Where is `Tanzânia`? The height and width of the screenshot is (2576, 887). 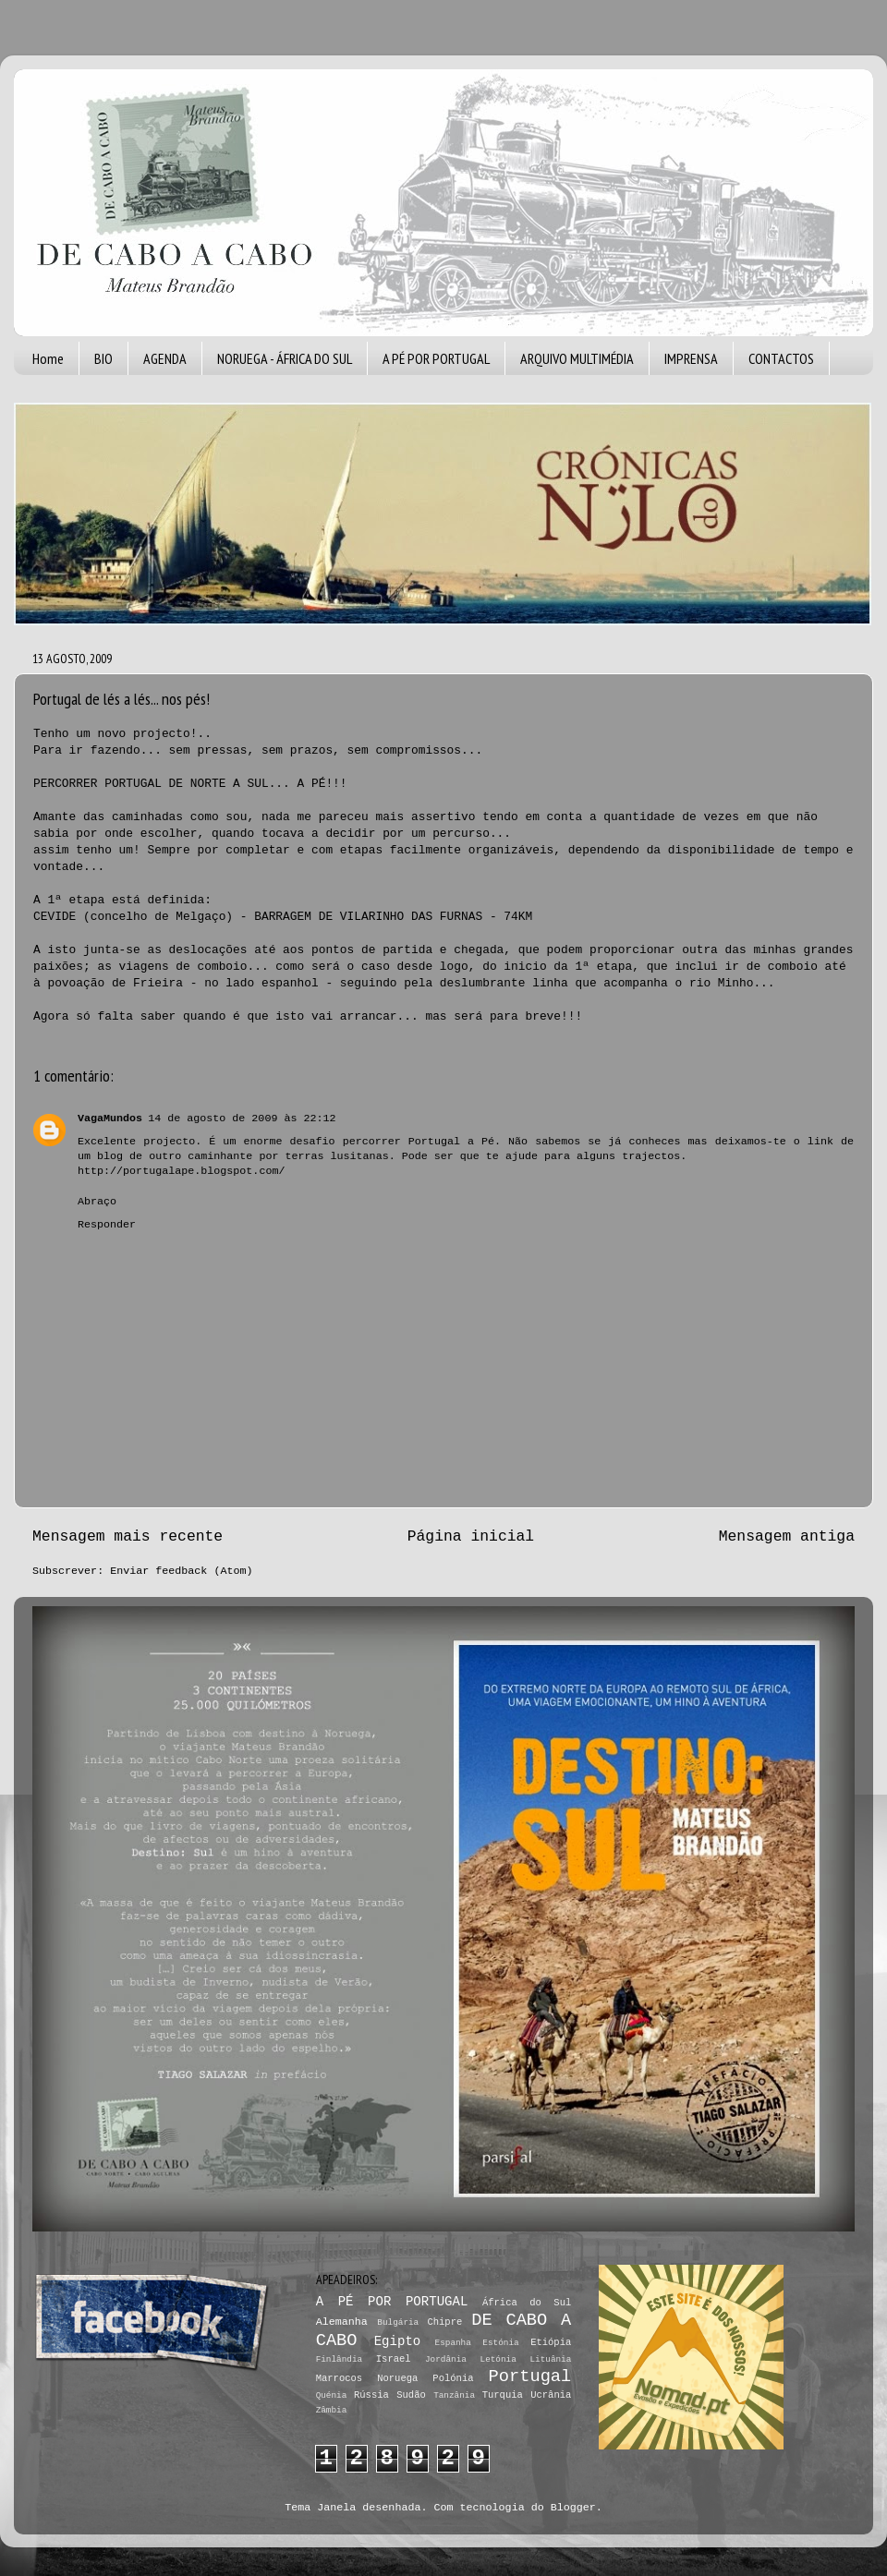 Tanzânia is located at coordinates (454, 2395).